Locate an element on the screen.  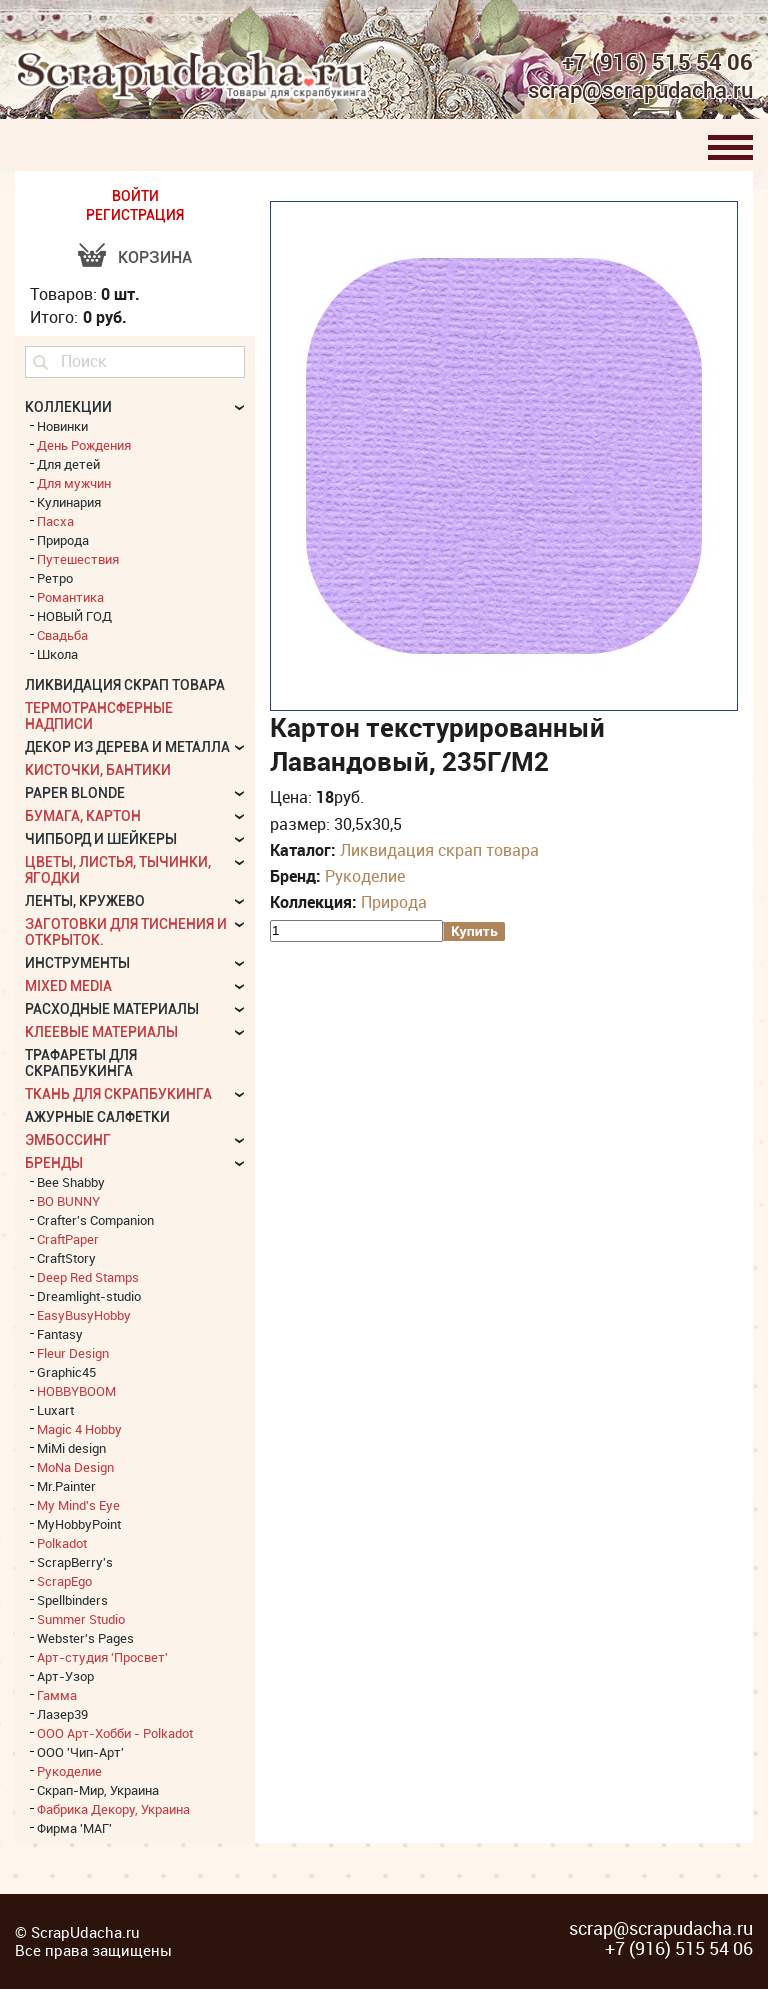
КОЛЛЕКЦИИ is located at coordinates (68, 407).